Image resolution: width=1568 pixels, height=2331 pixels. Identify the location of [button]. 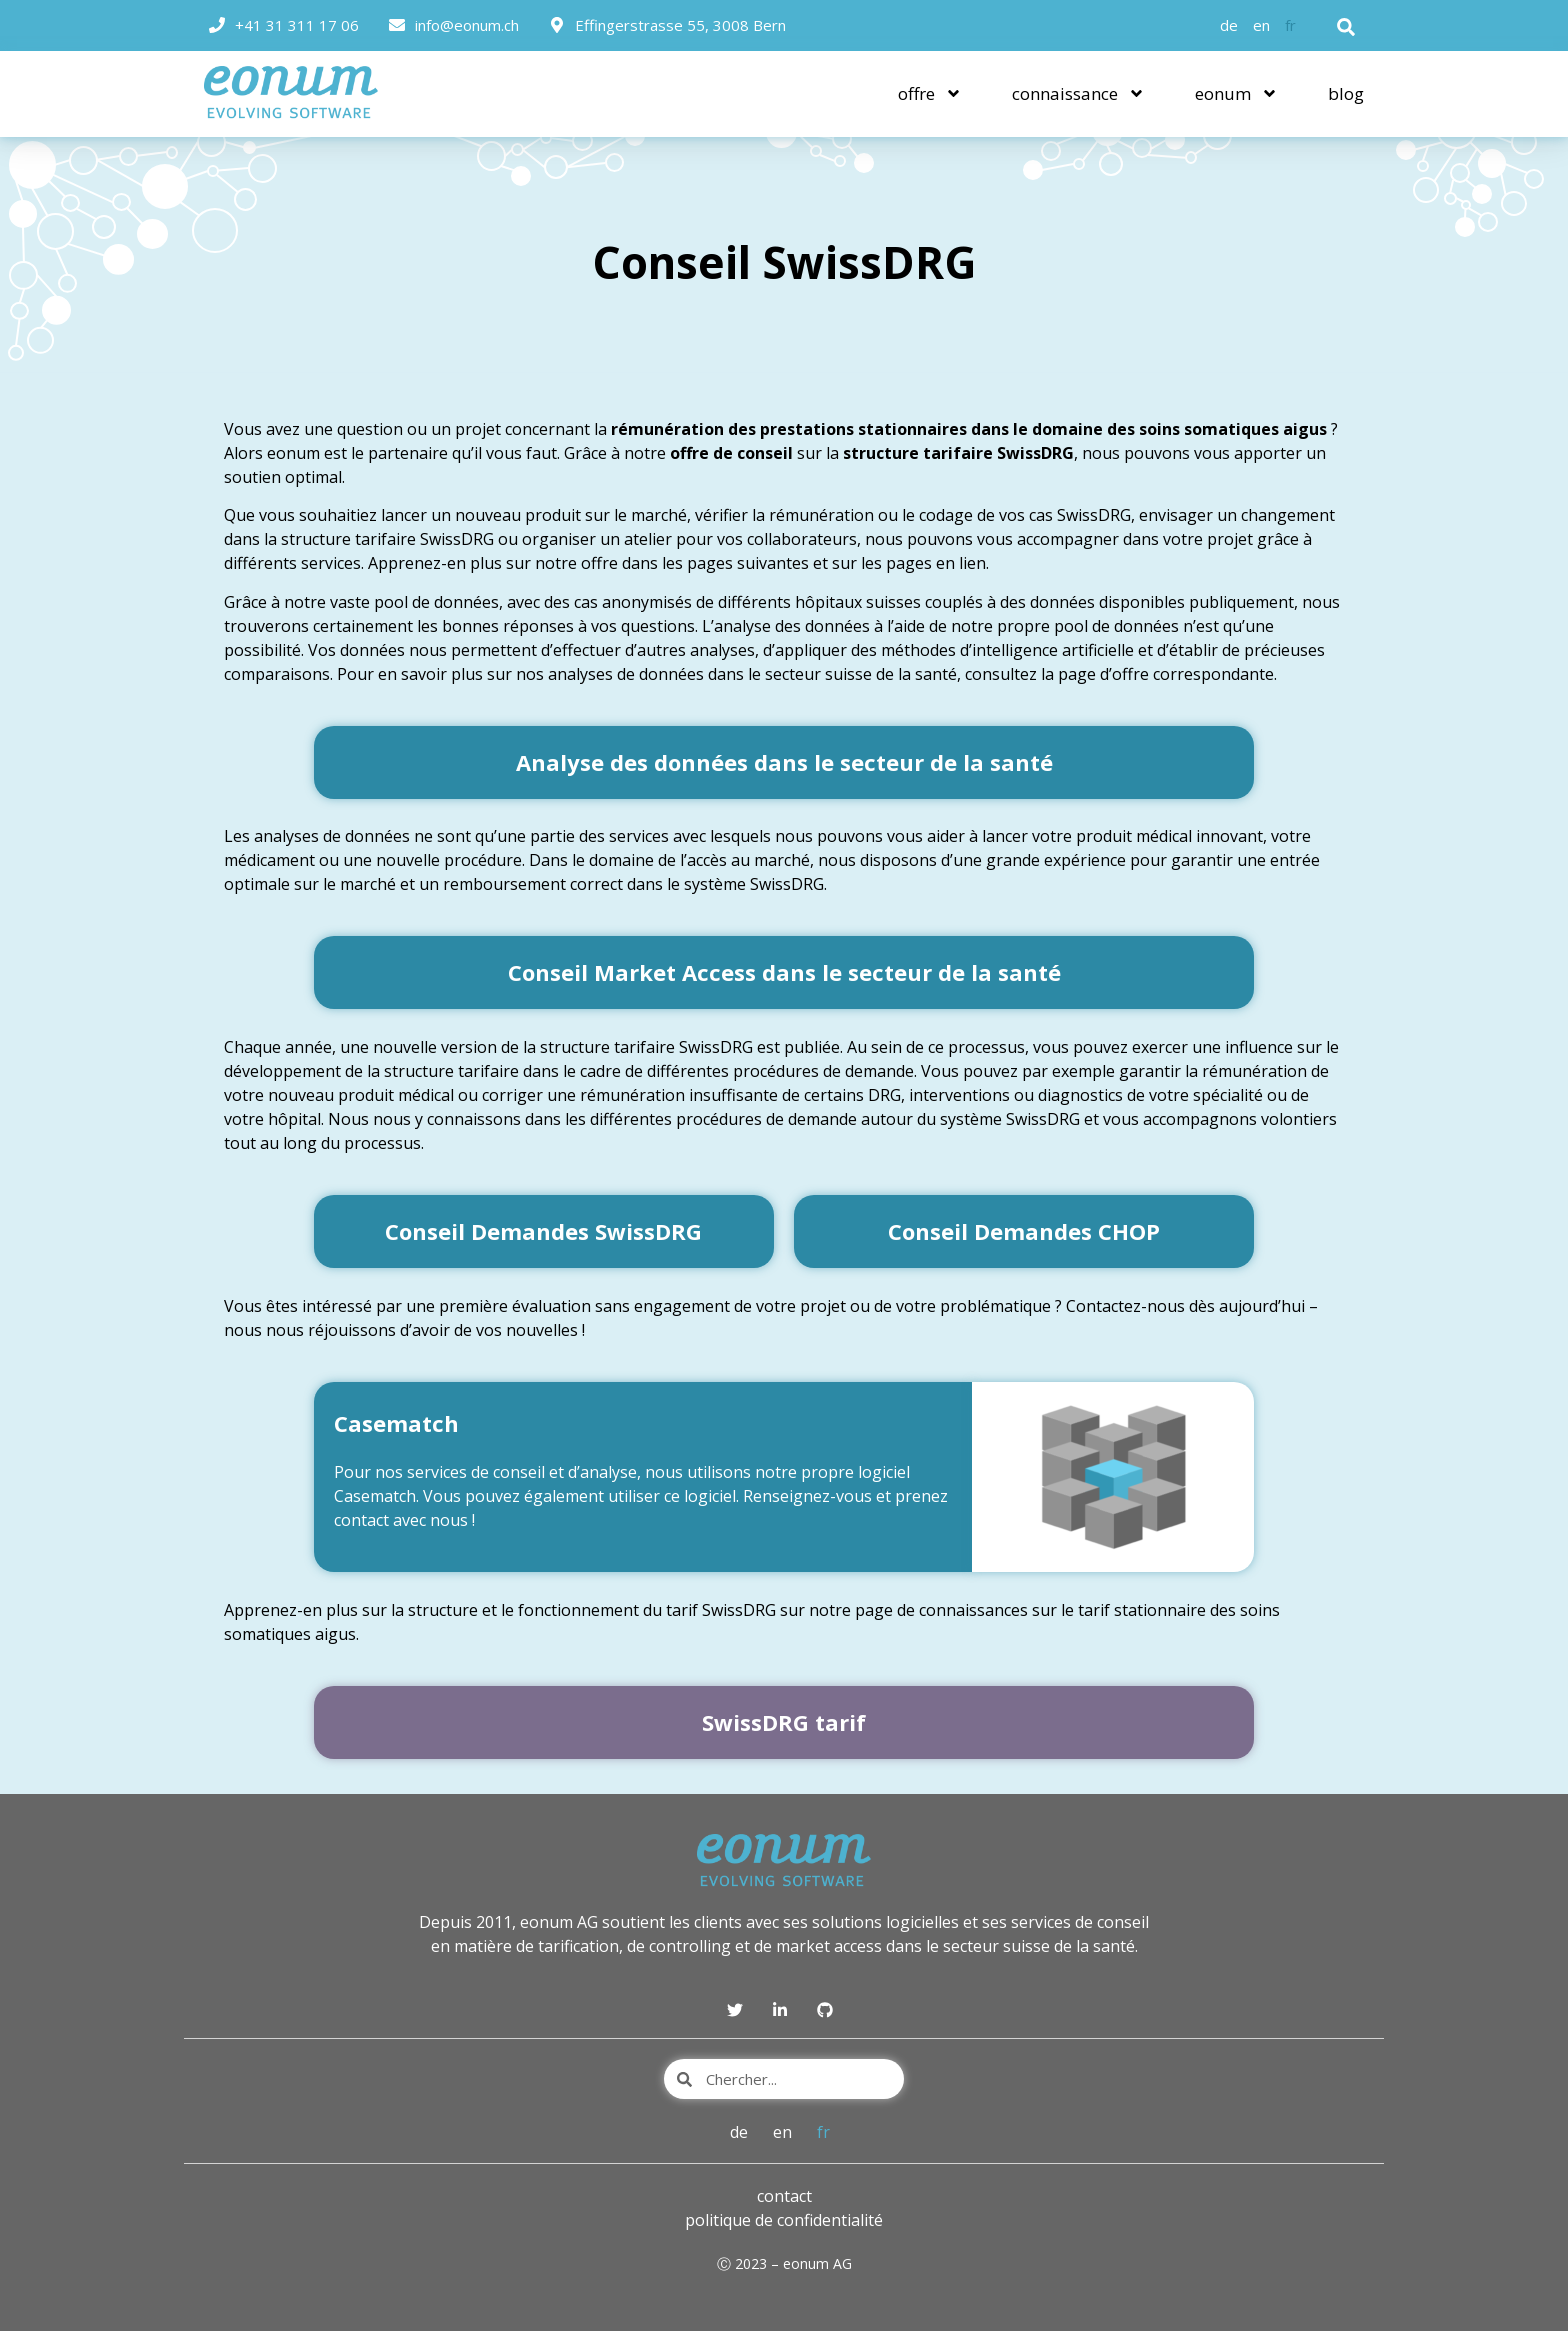
(1346, 27).